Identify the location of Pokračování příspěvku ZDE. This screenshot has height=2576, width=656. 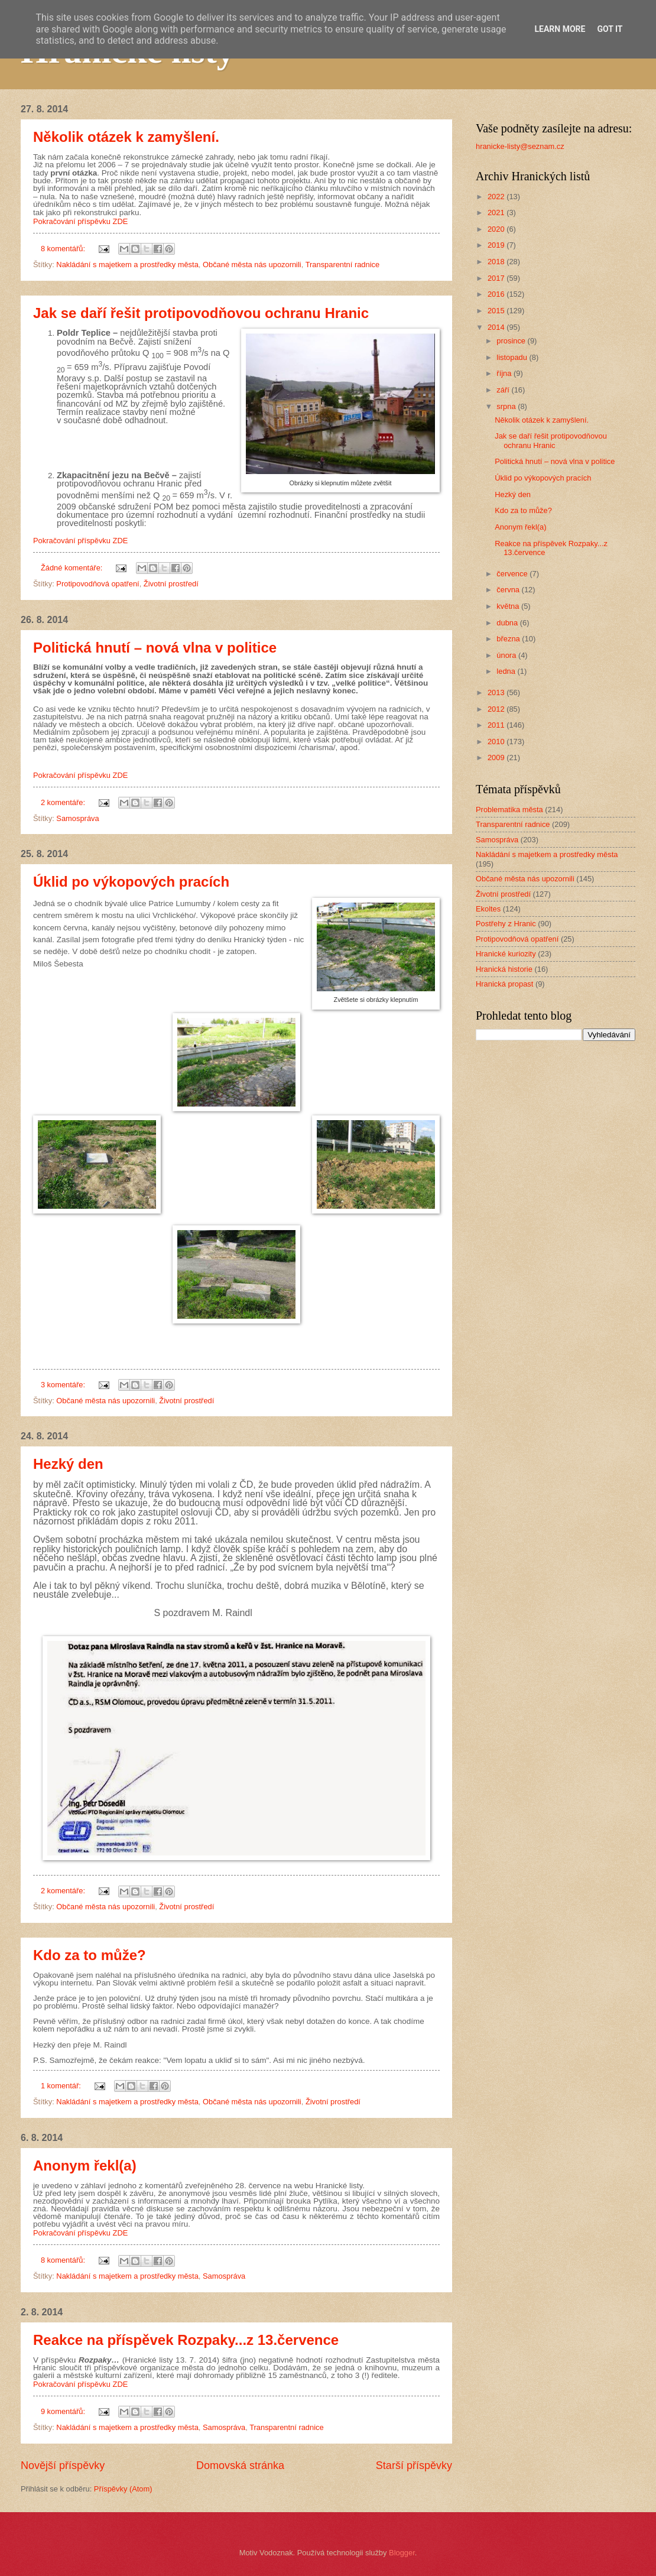
(80, 221).